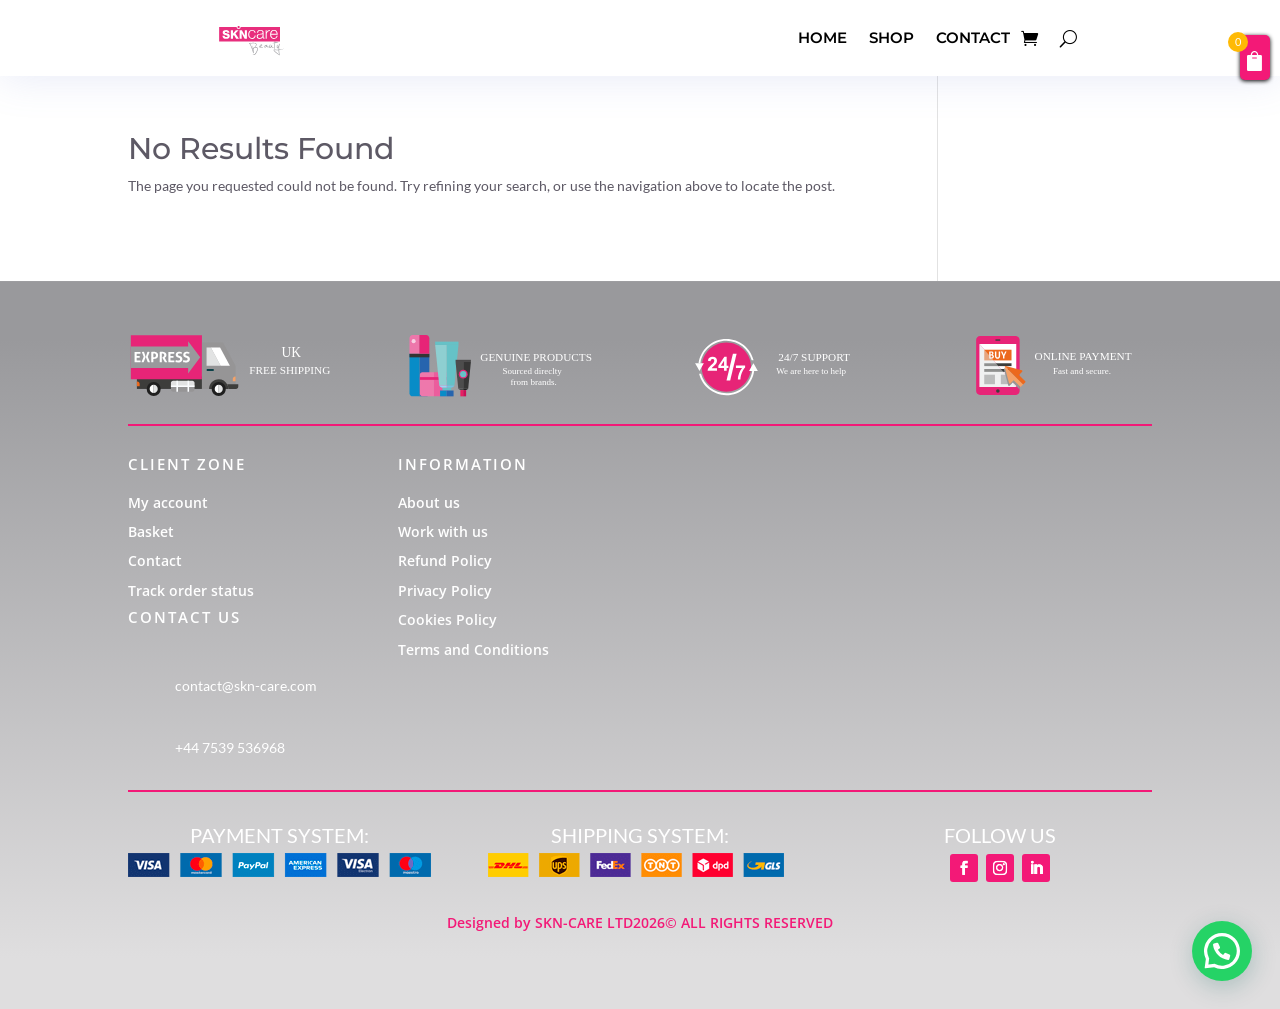  What do you see at coordinates (473, 649) in the screenshot?
I see `Terms and Conditions` at bounding box center [473, 649].